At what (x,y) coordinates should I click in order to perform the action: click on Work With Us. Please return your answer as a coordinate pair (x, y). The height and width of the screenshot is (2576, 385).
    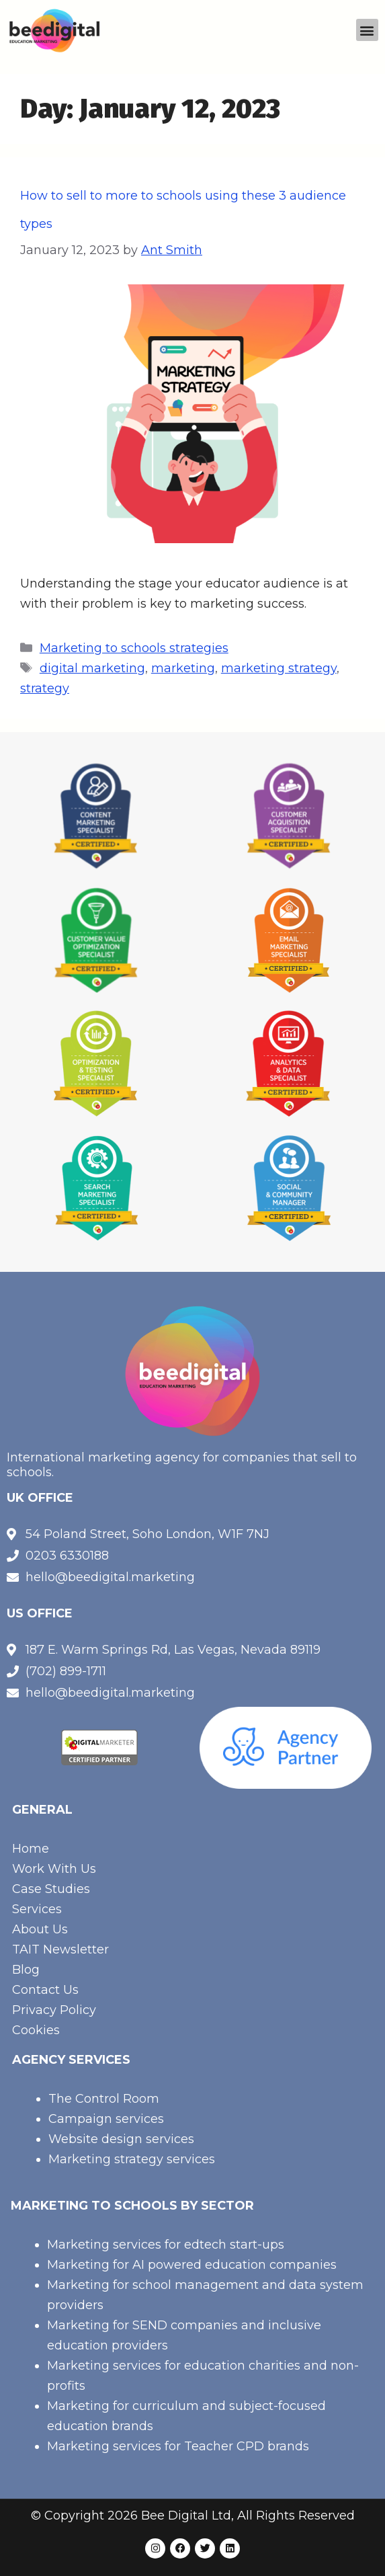
    Looking at the image, I should click on (54, 1868).